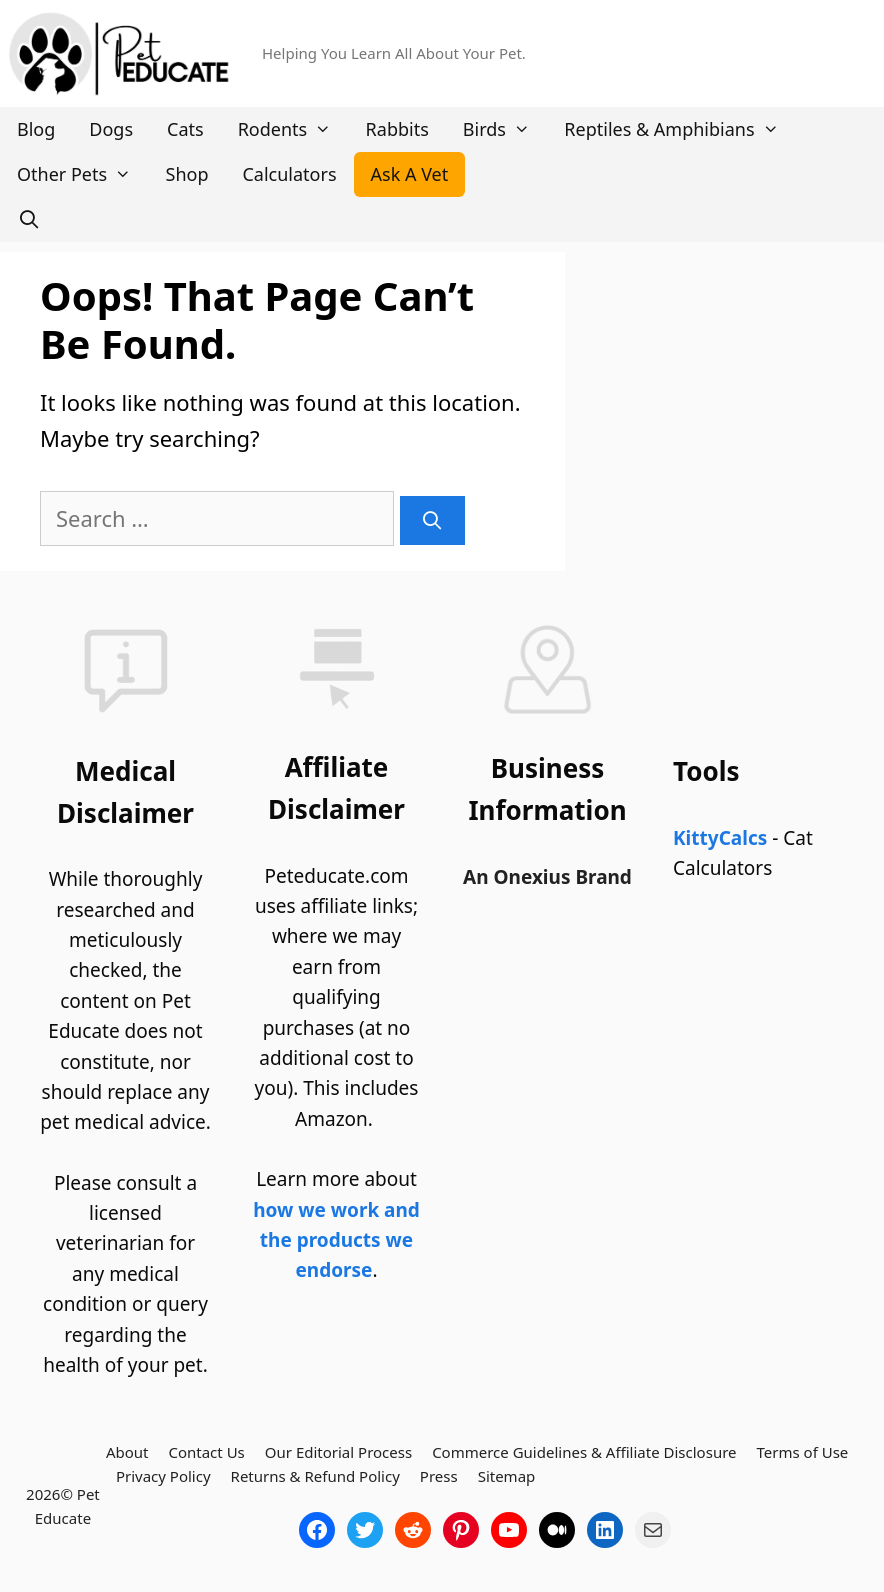 Image resolution: width=884 pixels, height=1592 pixels. What do you see at coordinates (507, 1476) in the screenshot?
I see `Sitemap` at bounding box center [507, 1476].